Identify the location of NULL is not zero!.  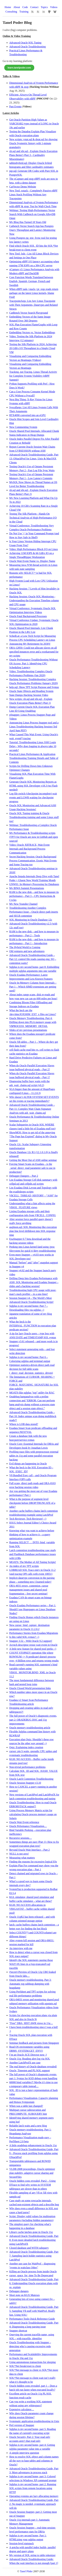
(19, 1853).